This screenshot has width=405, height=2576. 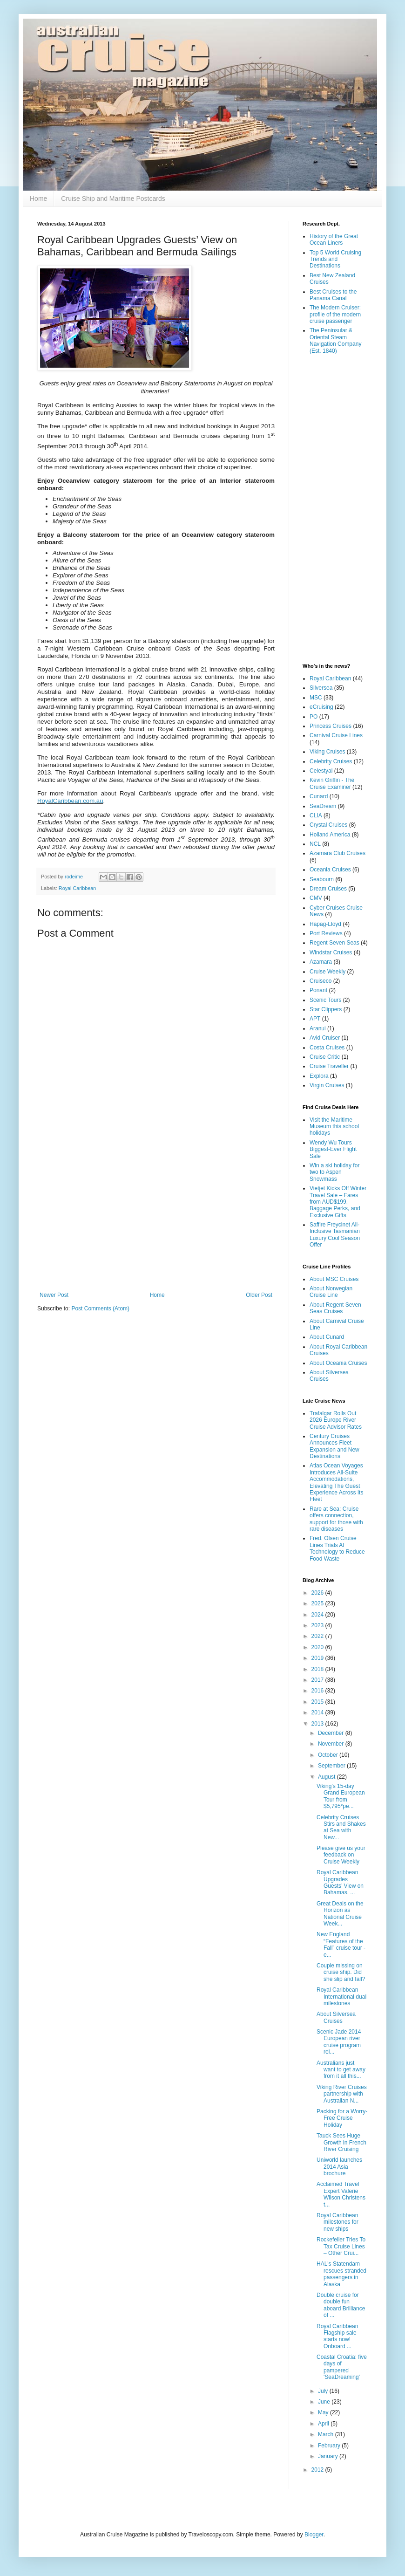 I want to click on 2019, so click(x=318, y=1658).